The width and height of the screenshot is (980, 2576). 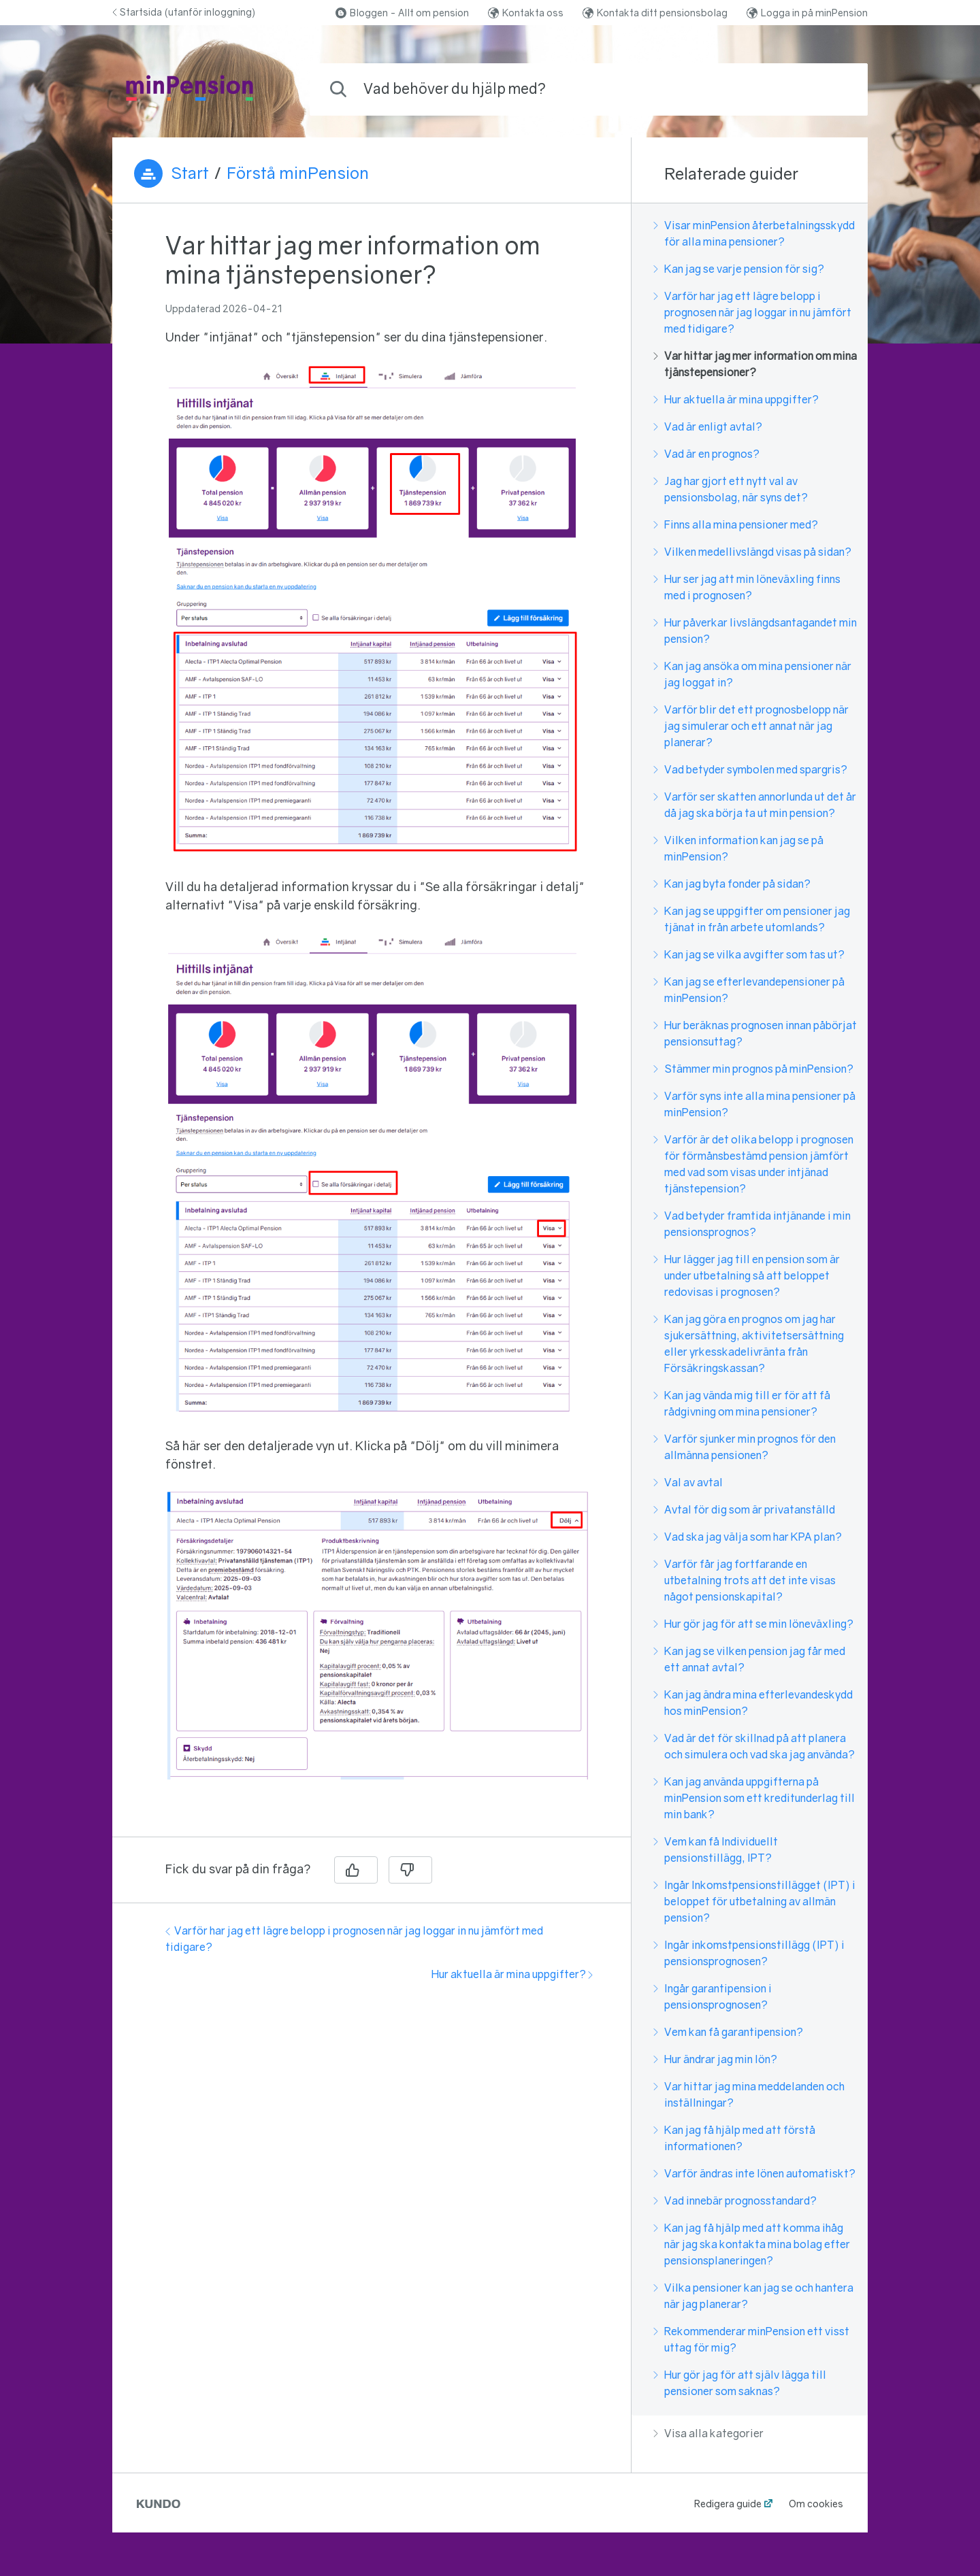 I want to click on Hur lägger jag till en pension som är under utbetalning så att beloppet redovisas i prognosen?, so click(x=746, y=1275).